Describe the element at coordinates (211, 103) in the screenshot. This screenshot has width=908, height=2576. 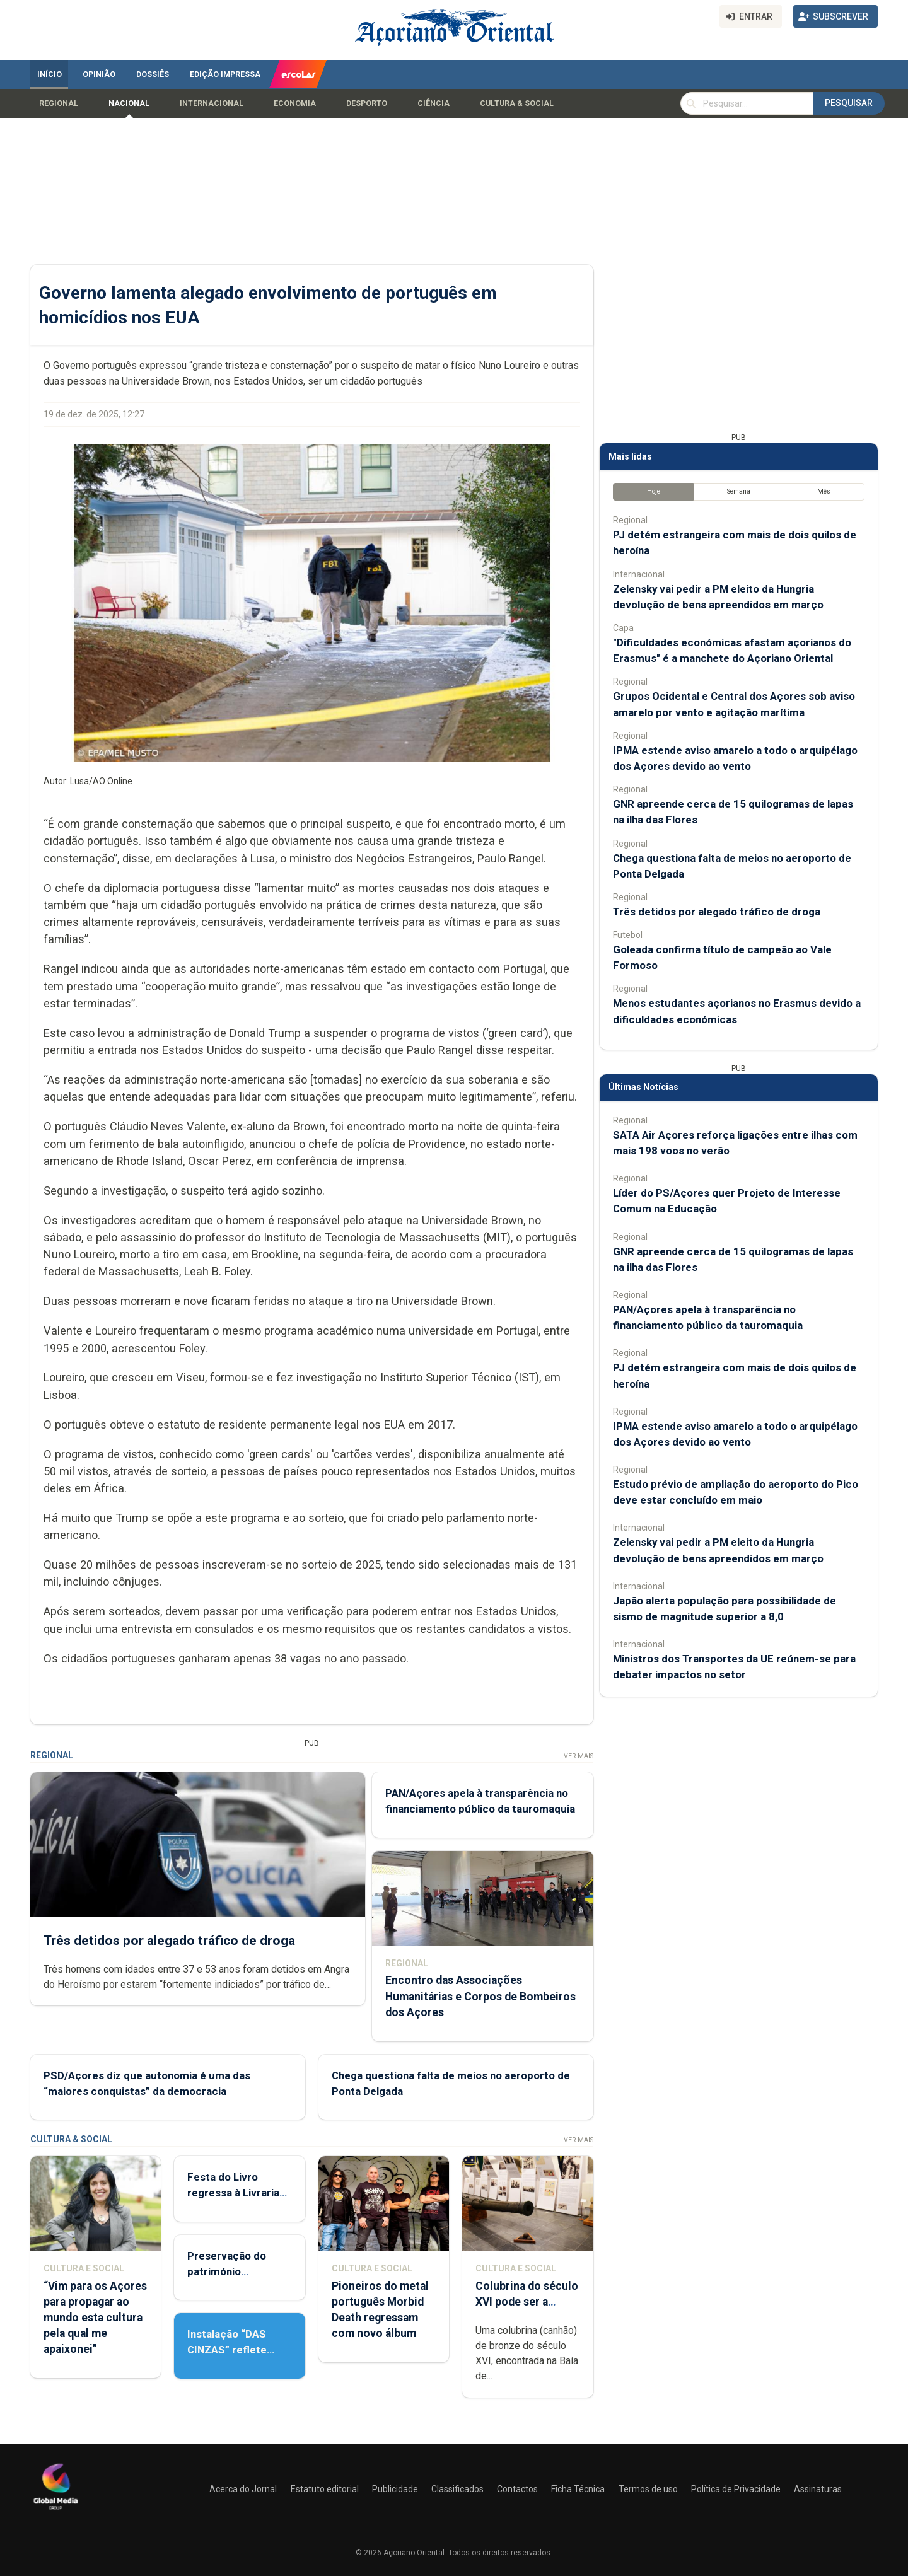
I see `Internacional` at that location.